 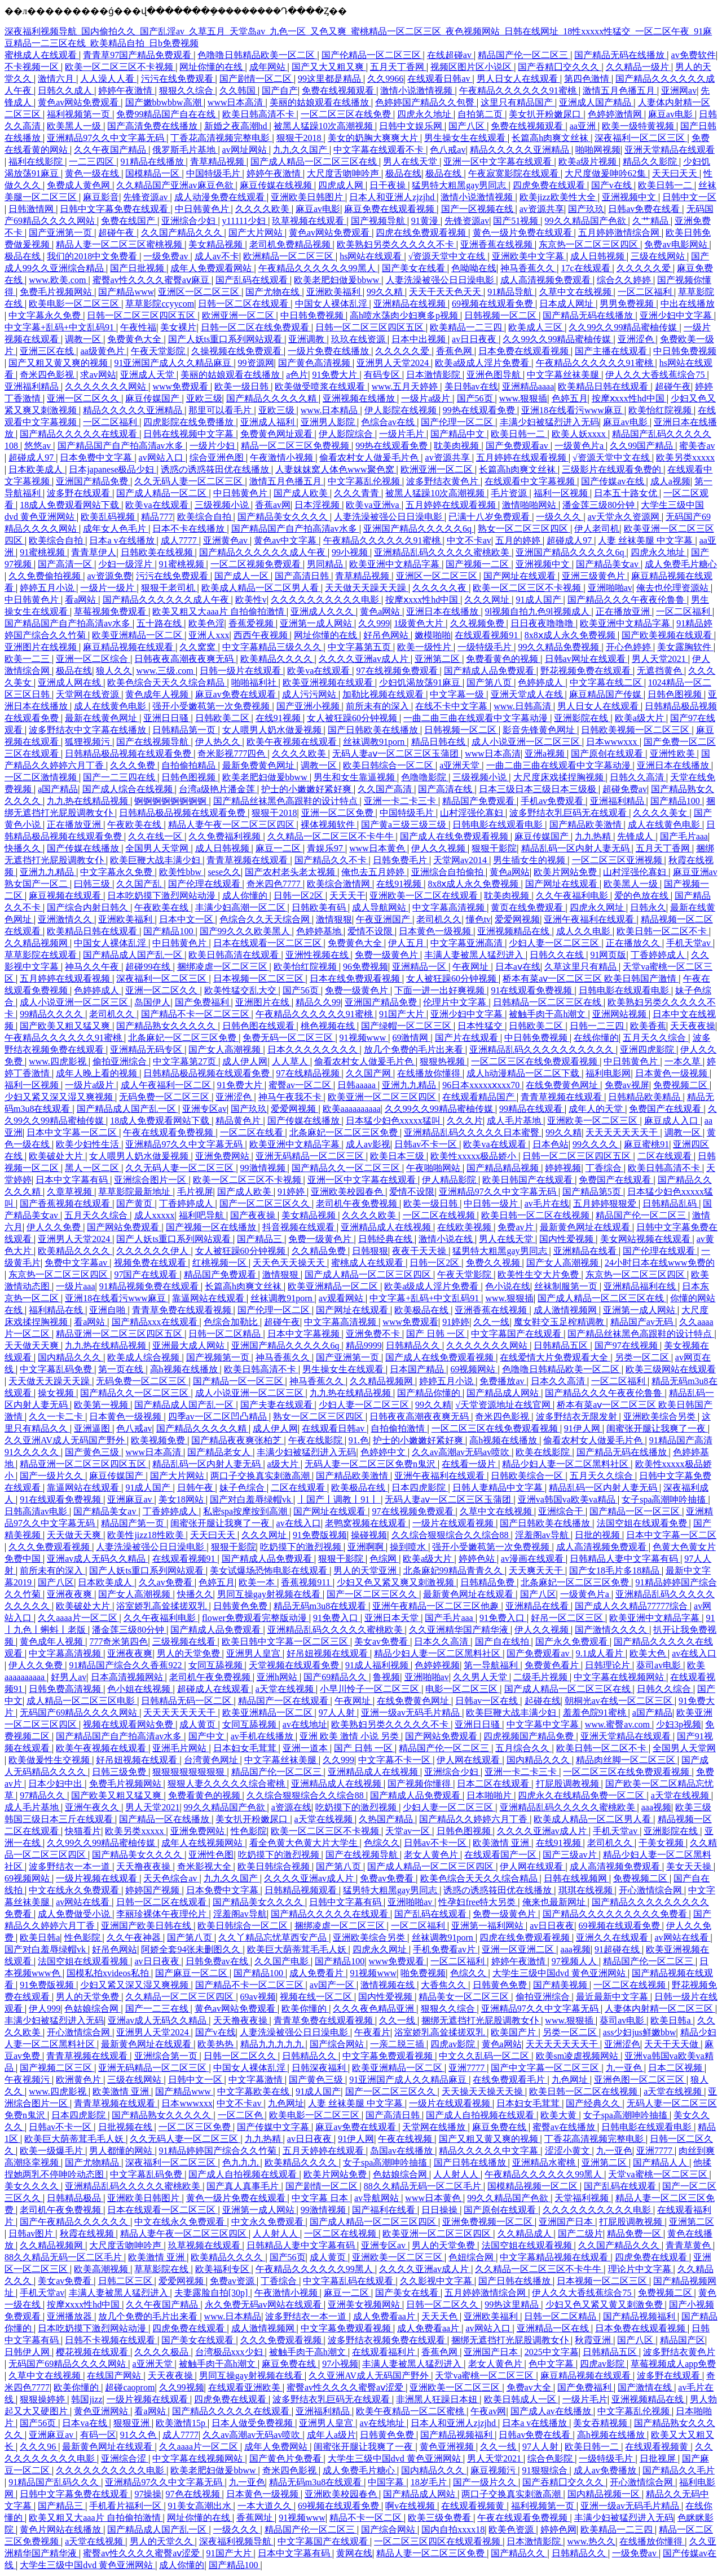 I want to click on 干美女视频, so click(x=662, y=1843).